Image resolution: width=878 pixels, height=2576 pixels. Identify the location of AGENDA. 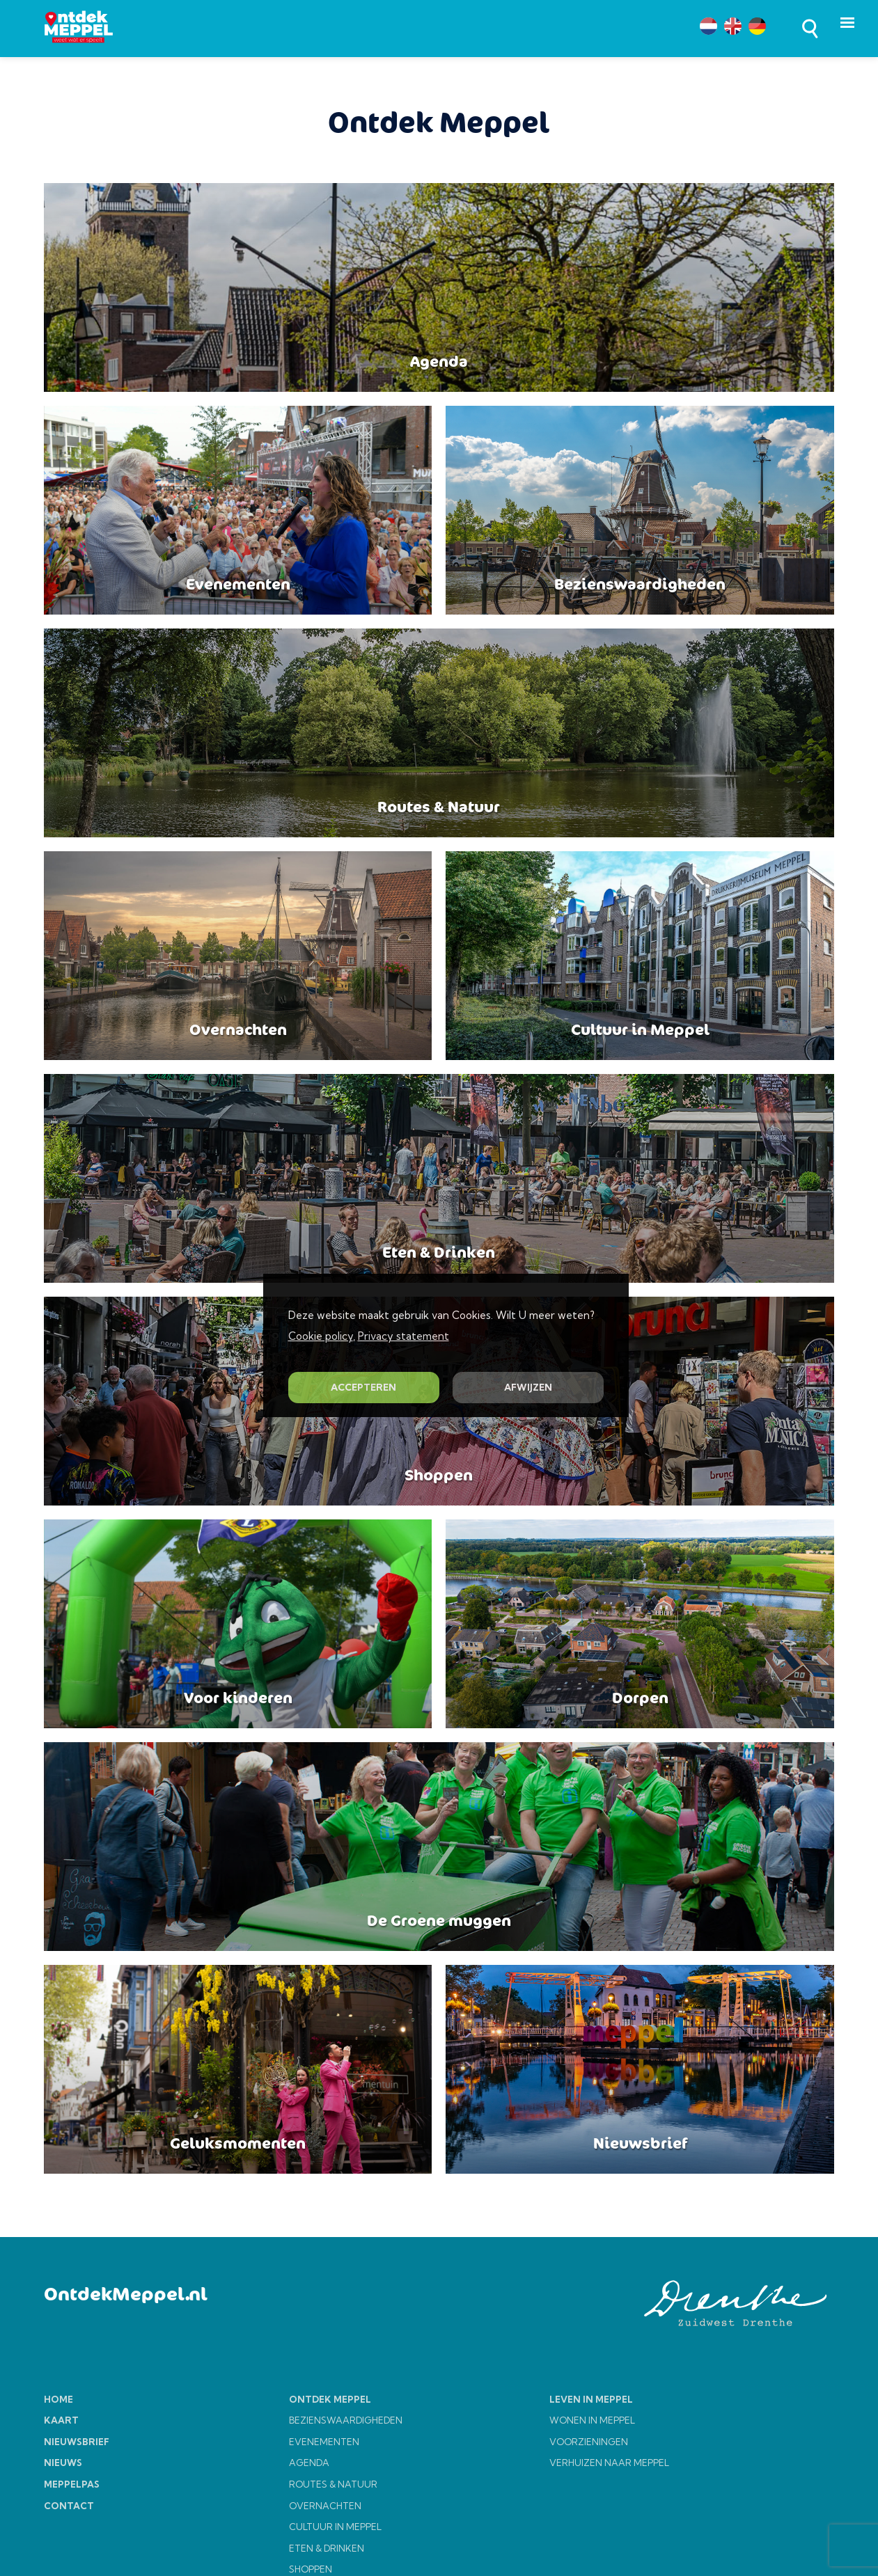
(309, 2462).